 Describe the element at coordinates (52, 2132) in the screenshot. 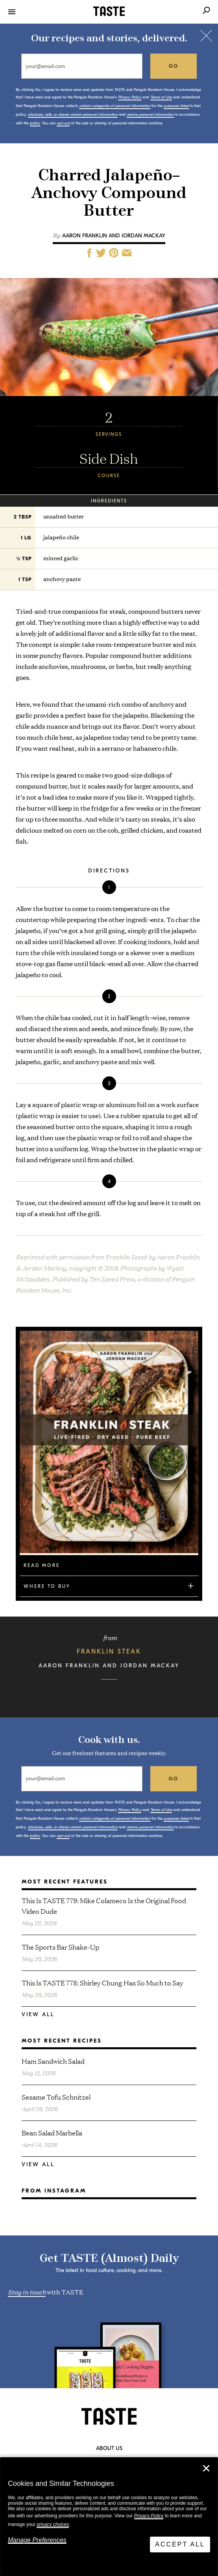

I see `Bean Salad Marbella` at that location.